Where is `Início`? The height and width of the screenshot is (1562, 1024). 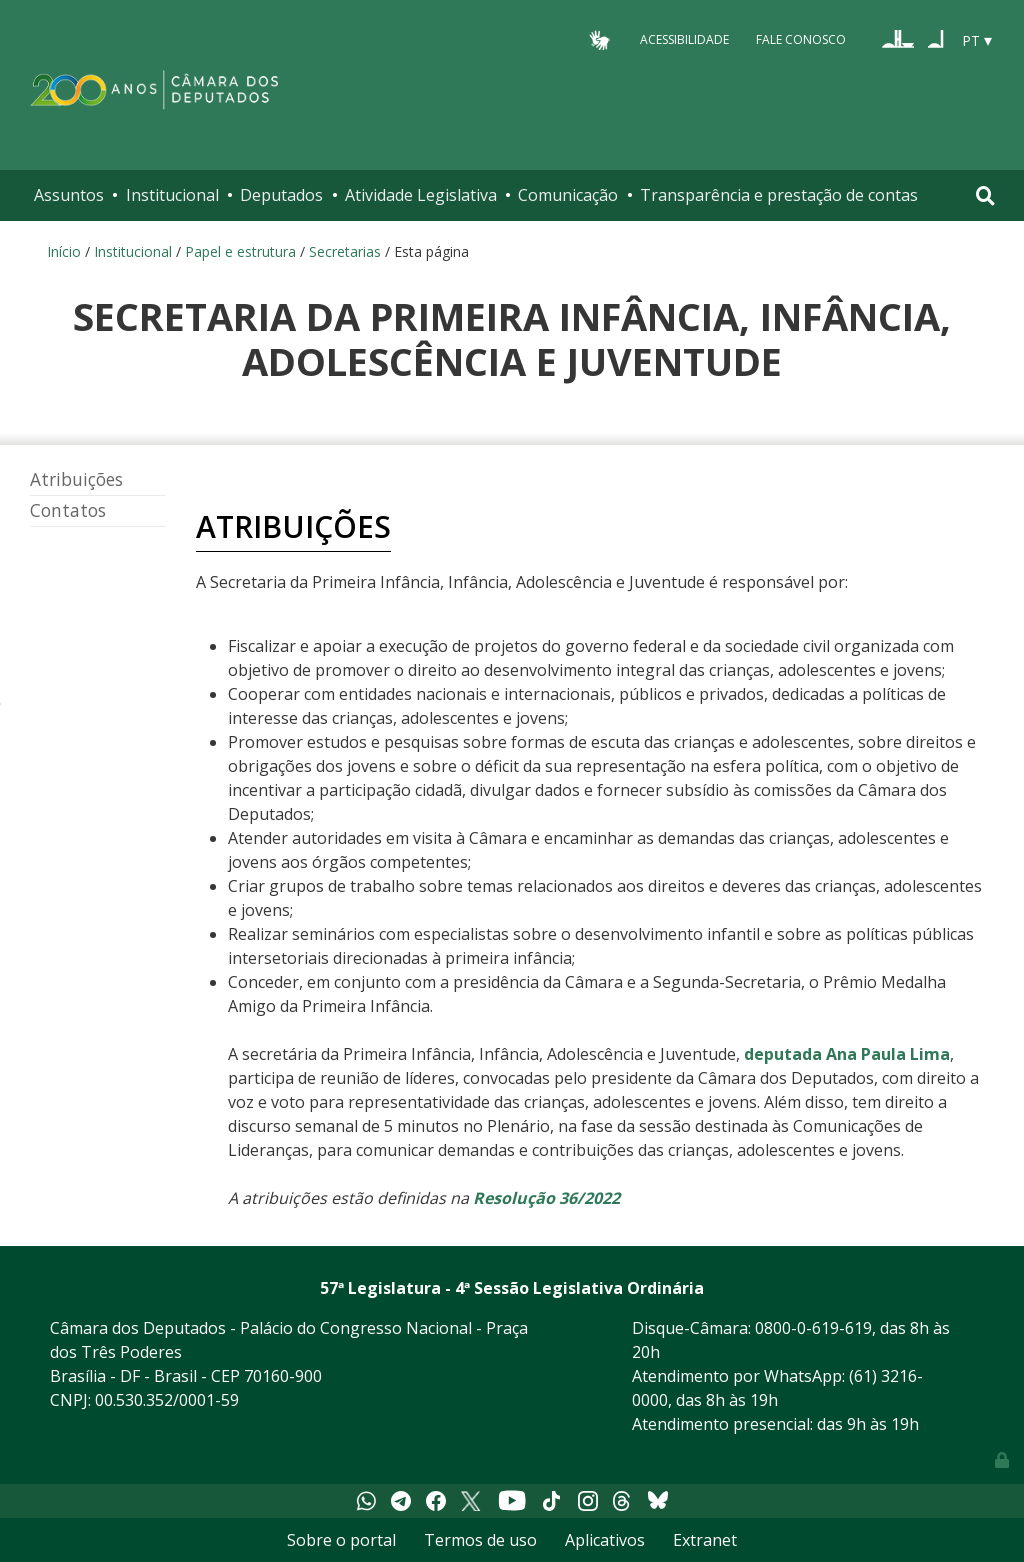 Início is located at coordinates (64, 251).